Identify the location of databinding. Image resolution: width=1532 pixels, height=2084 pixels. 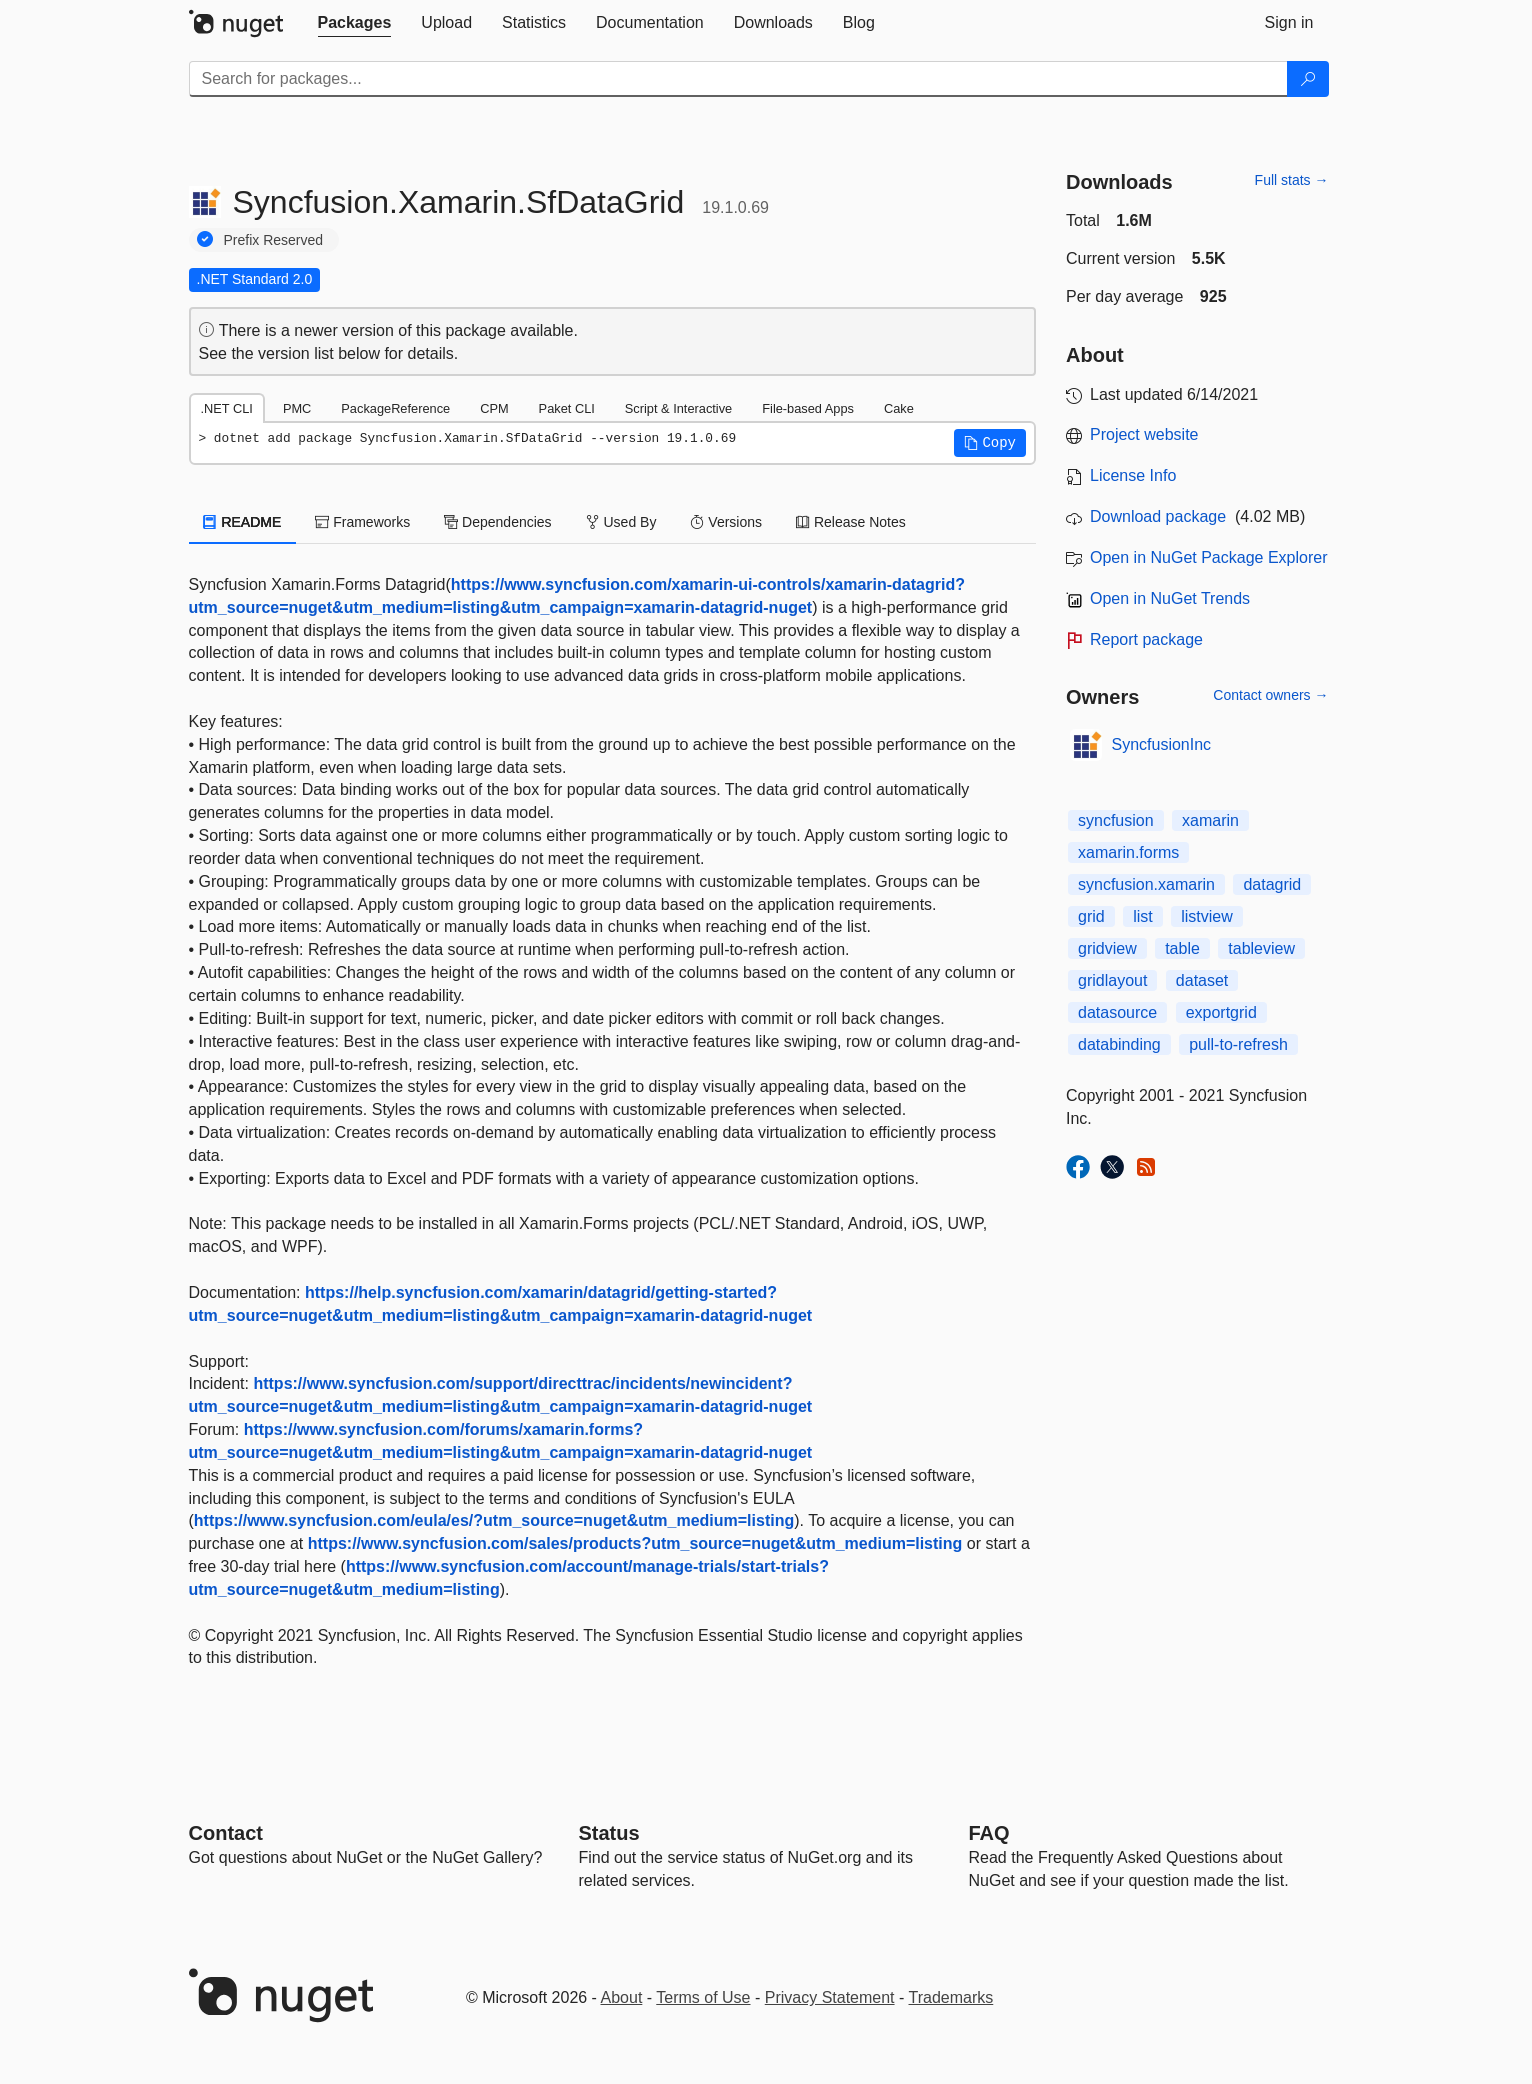
(1119, 1044).